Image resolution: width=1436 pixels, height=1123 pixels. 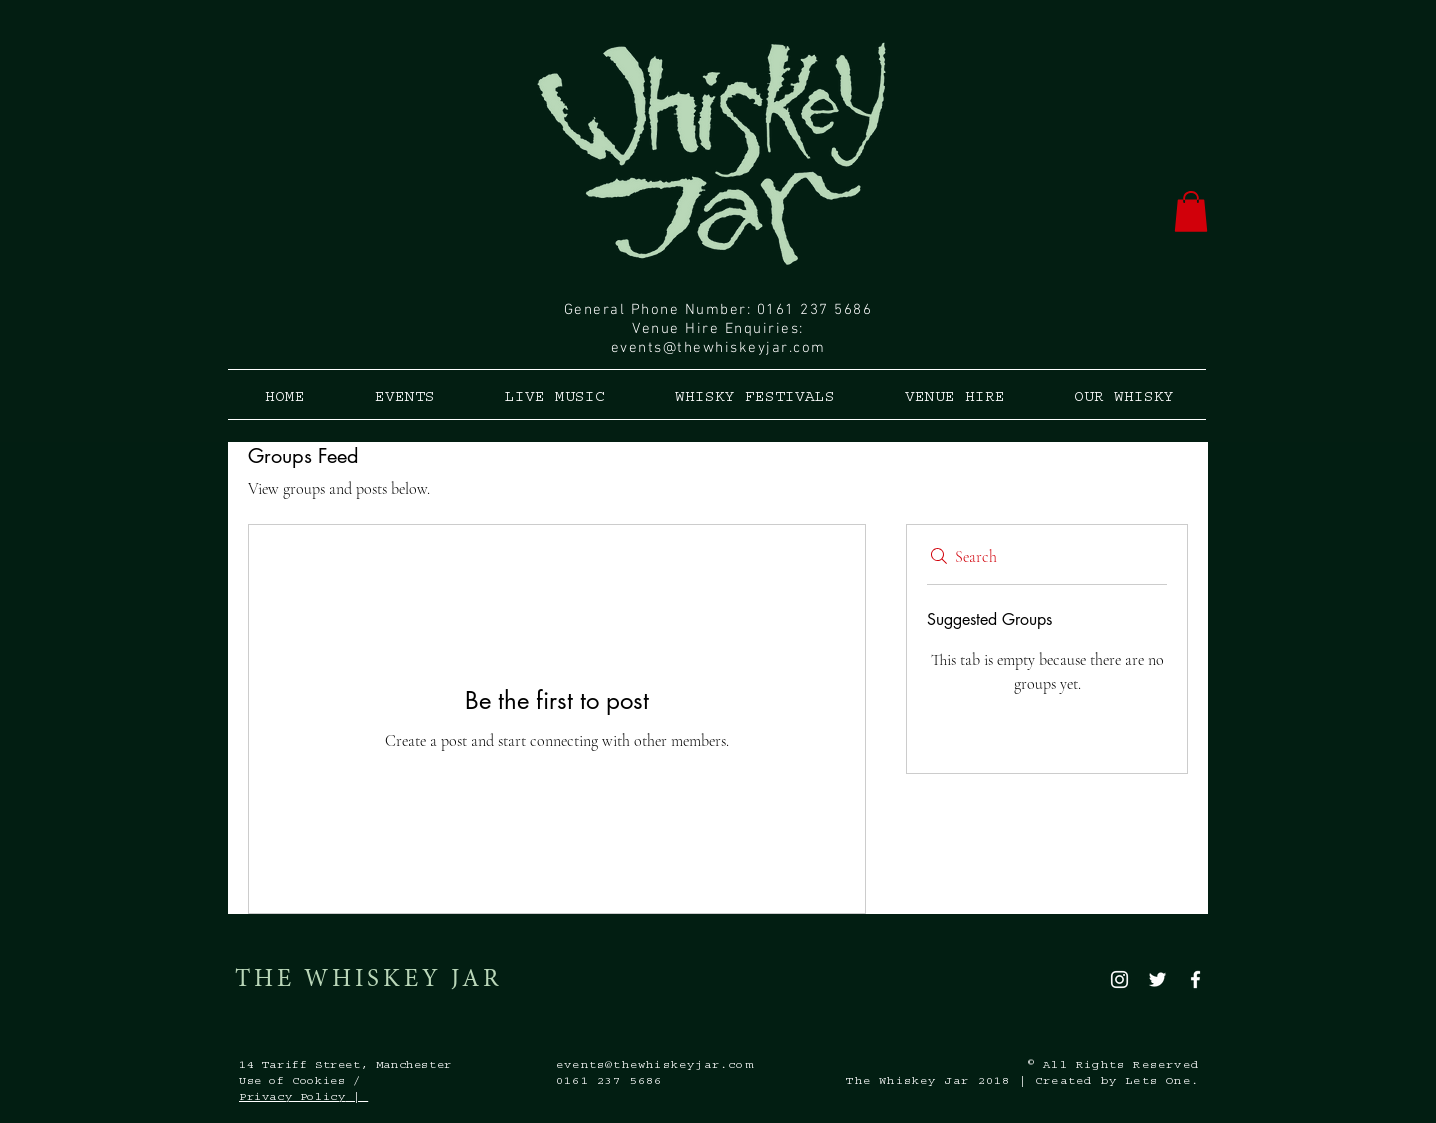 I want to click on events@thewhiskeyjar.com, so click(x=718, y=348).